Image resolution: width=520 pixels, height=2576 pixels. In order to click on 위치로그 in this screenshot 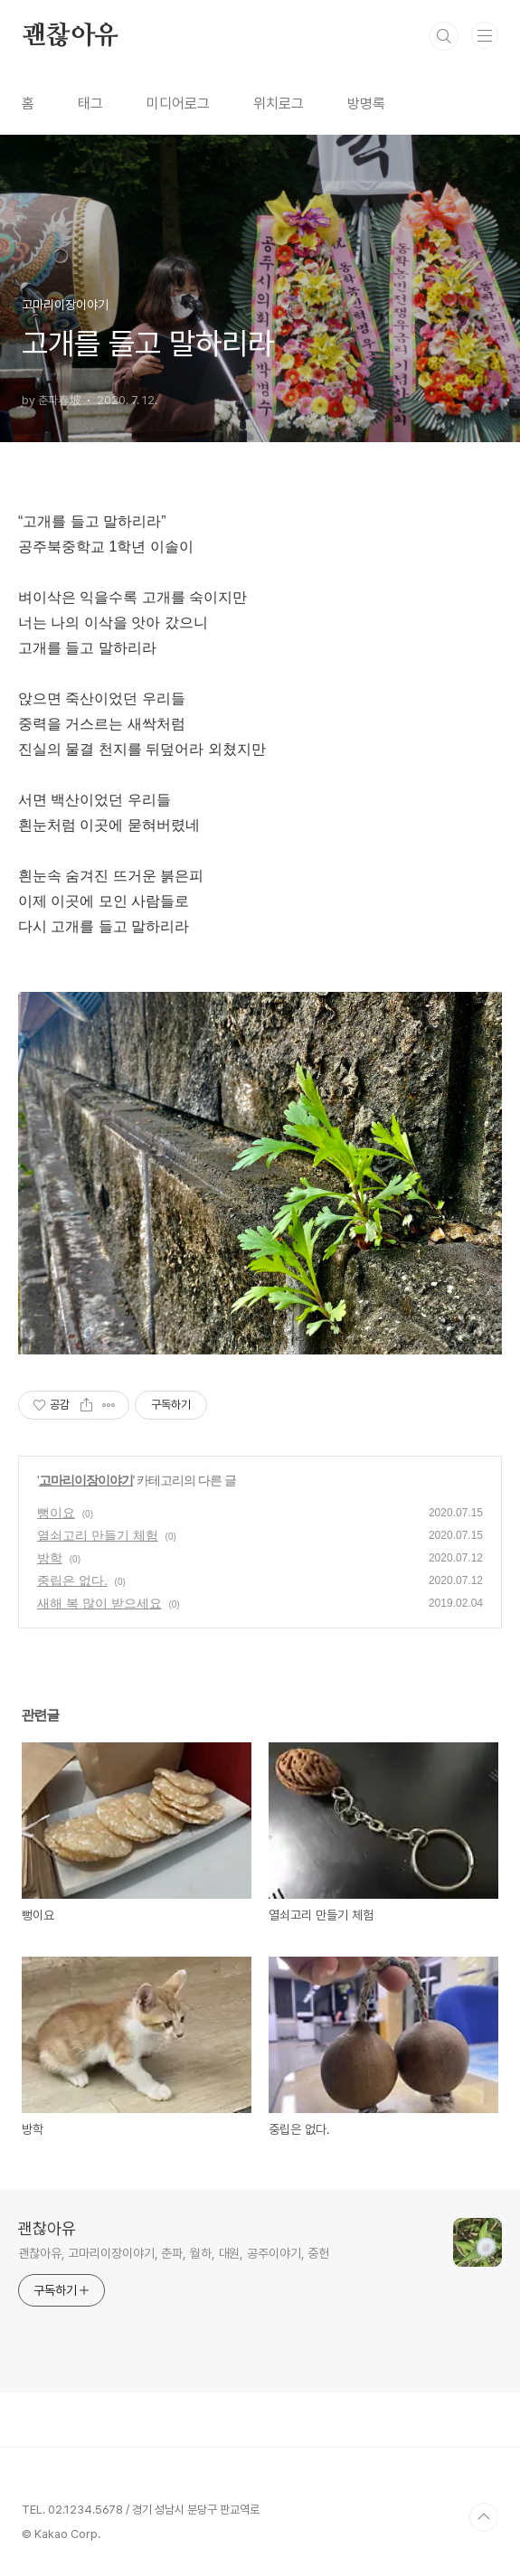, I will do `click(278, 103)`.